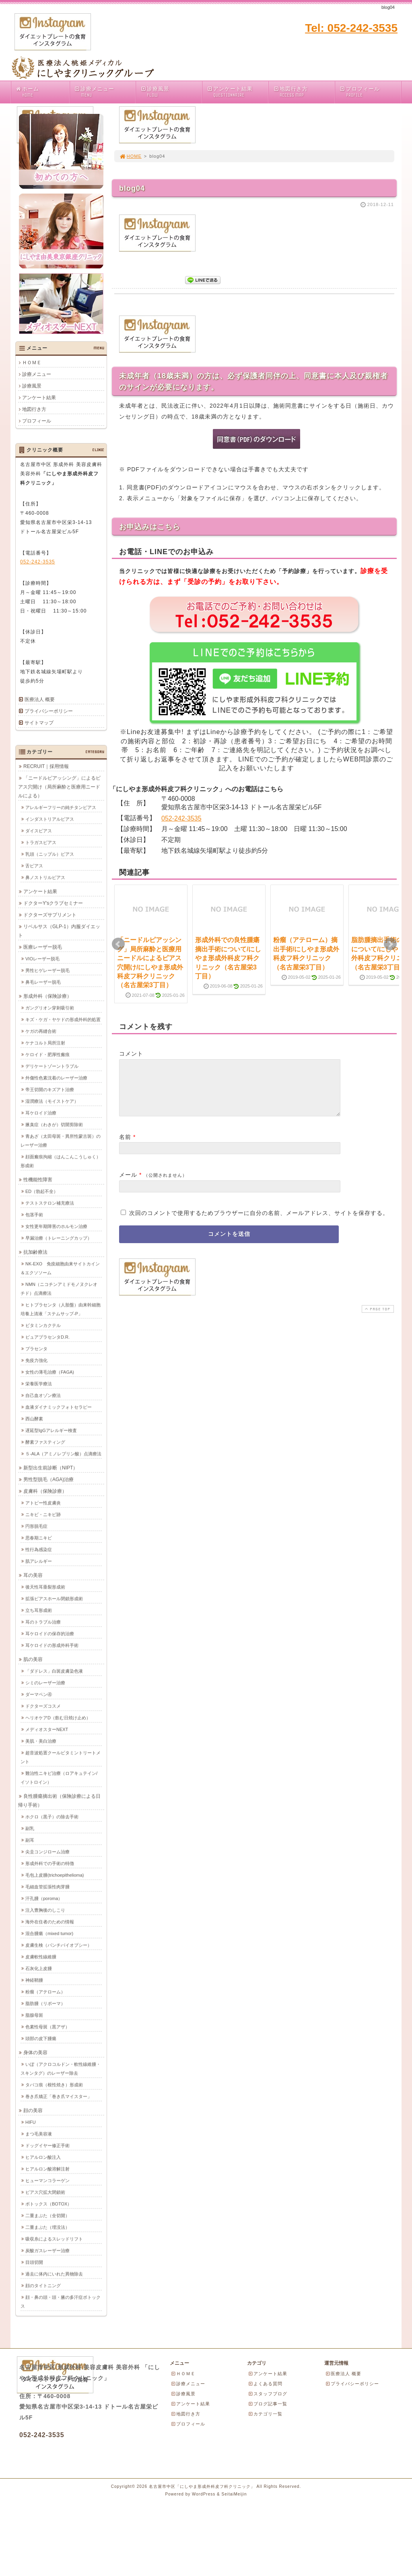  I want to click on スタッフブログ, so click(267, 2393).